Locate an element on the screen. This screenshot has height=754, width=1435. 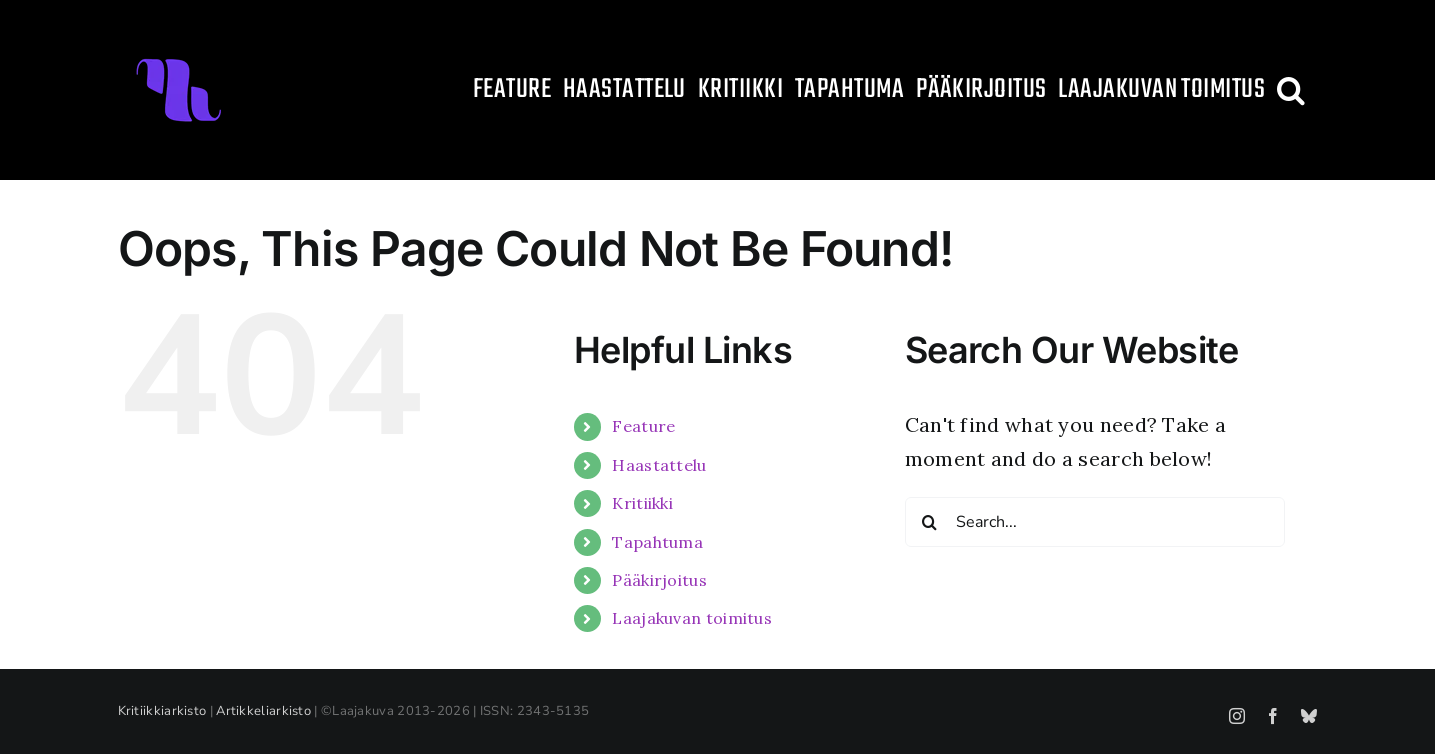
Artikkeliarkisto is located at coordinates (263, 711).